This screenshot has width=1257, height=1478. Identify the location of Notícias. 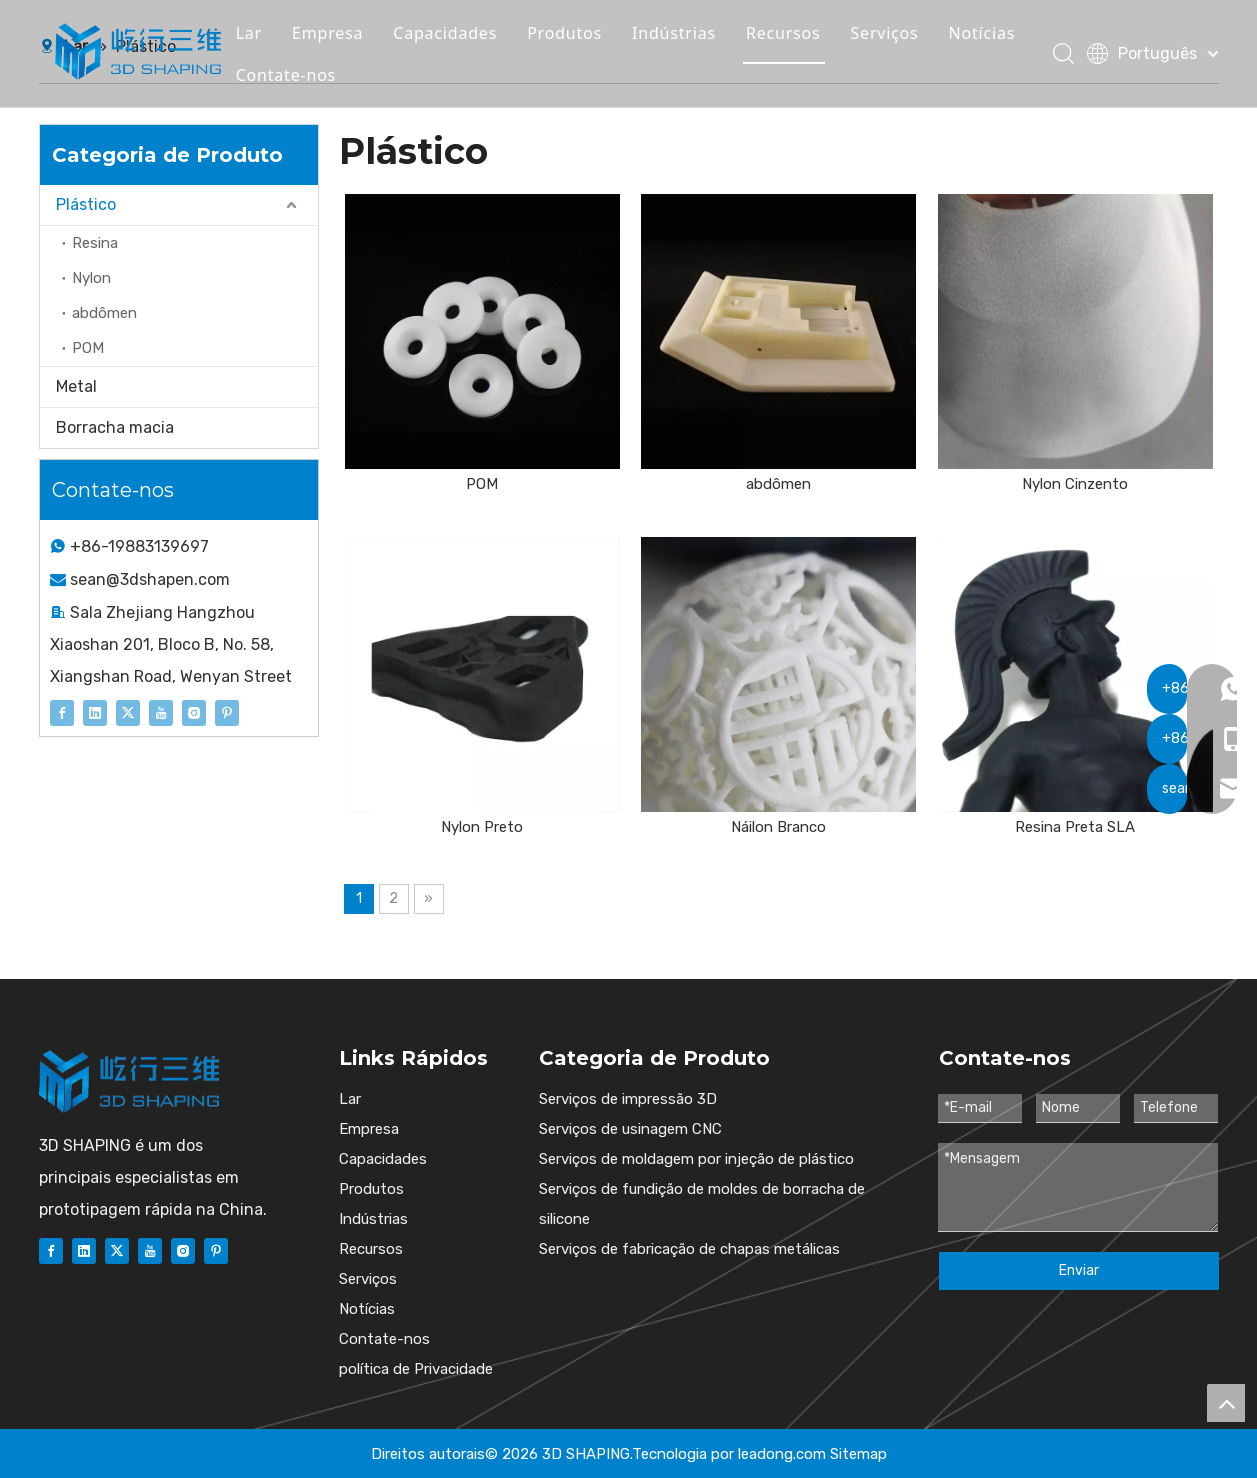
(994, 34).